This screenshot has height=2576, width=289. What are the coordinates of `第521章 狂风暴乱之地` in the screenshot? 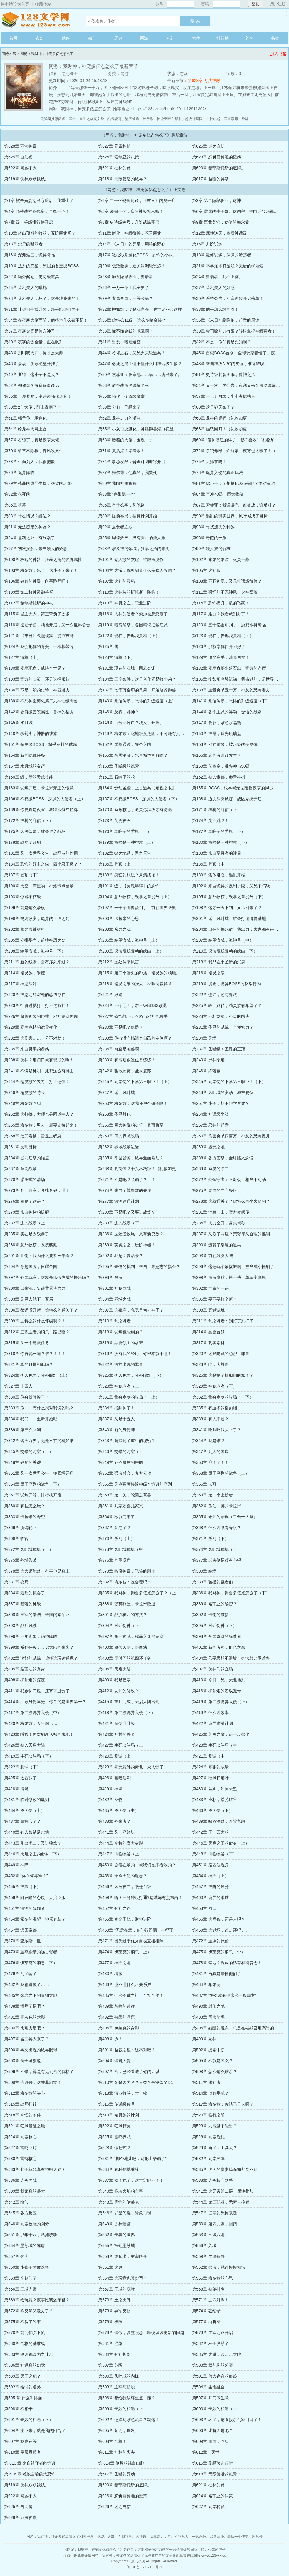 It's located at (24, 2126).